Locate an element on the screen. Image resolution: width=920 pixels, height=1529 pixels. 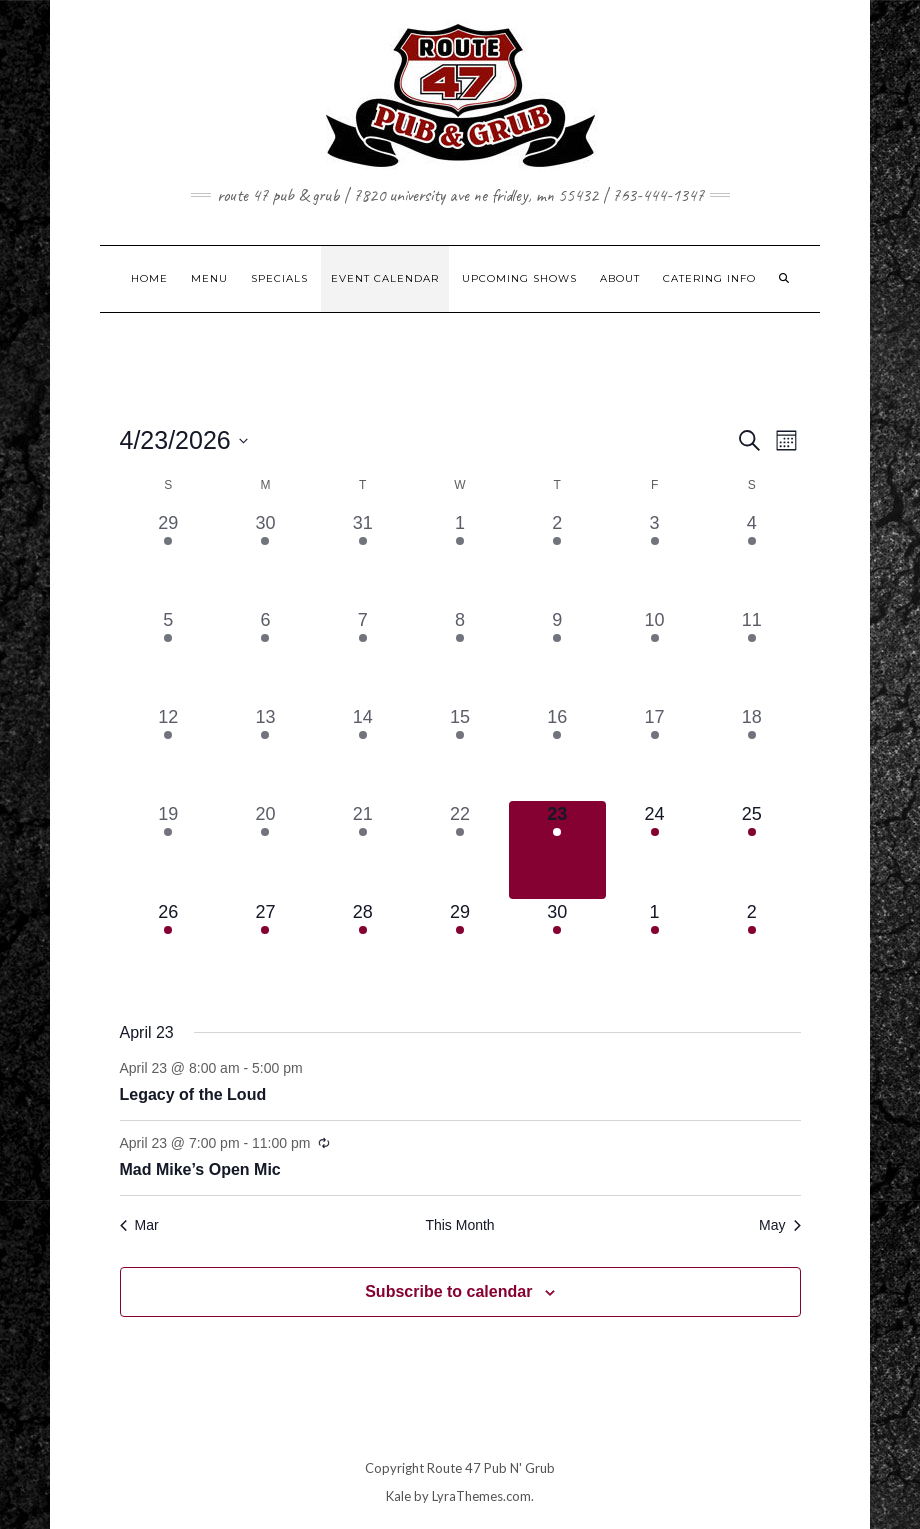
[April 9, 1 event, past day] is located at coordinates (557, 655).